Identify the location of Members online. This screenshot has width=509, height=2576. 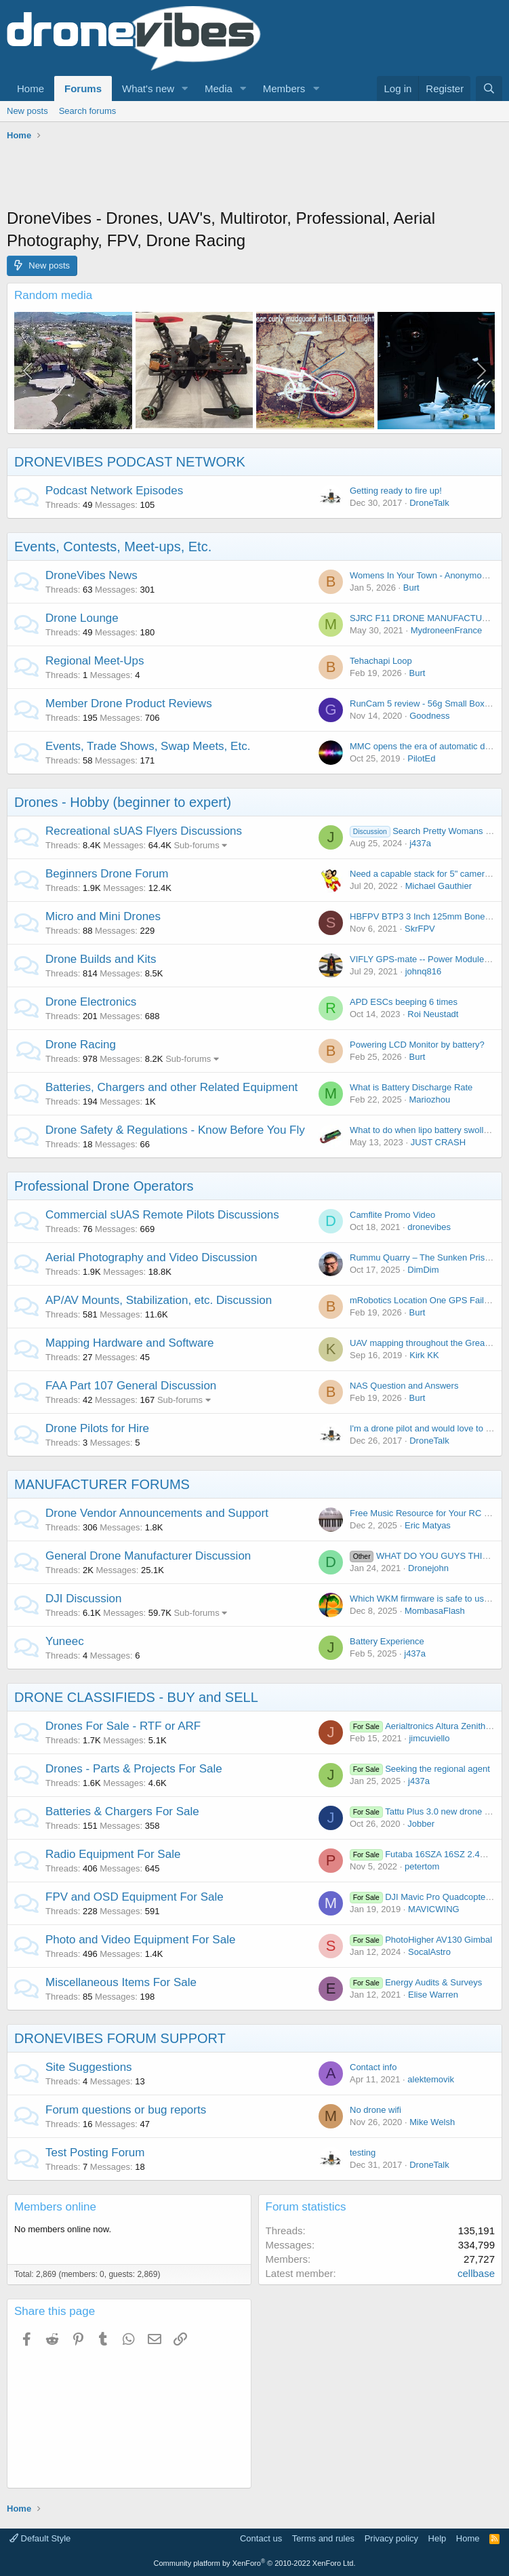
(55, 2206).